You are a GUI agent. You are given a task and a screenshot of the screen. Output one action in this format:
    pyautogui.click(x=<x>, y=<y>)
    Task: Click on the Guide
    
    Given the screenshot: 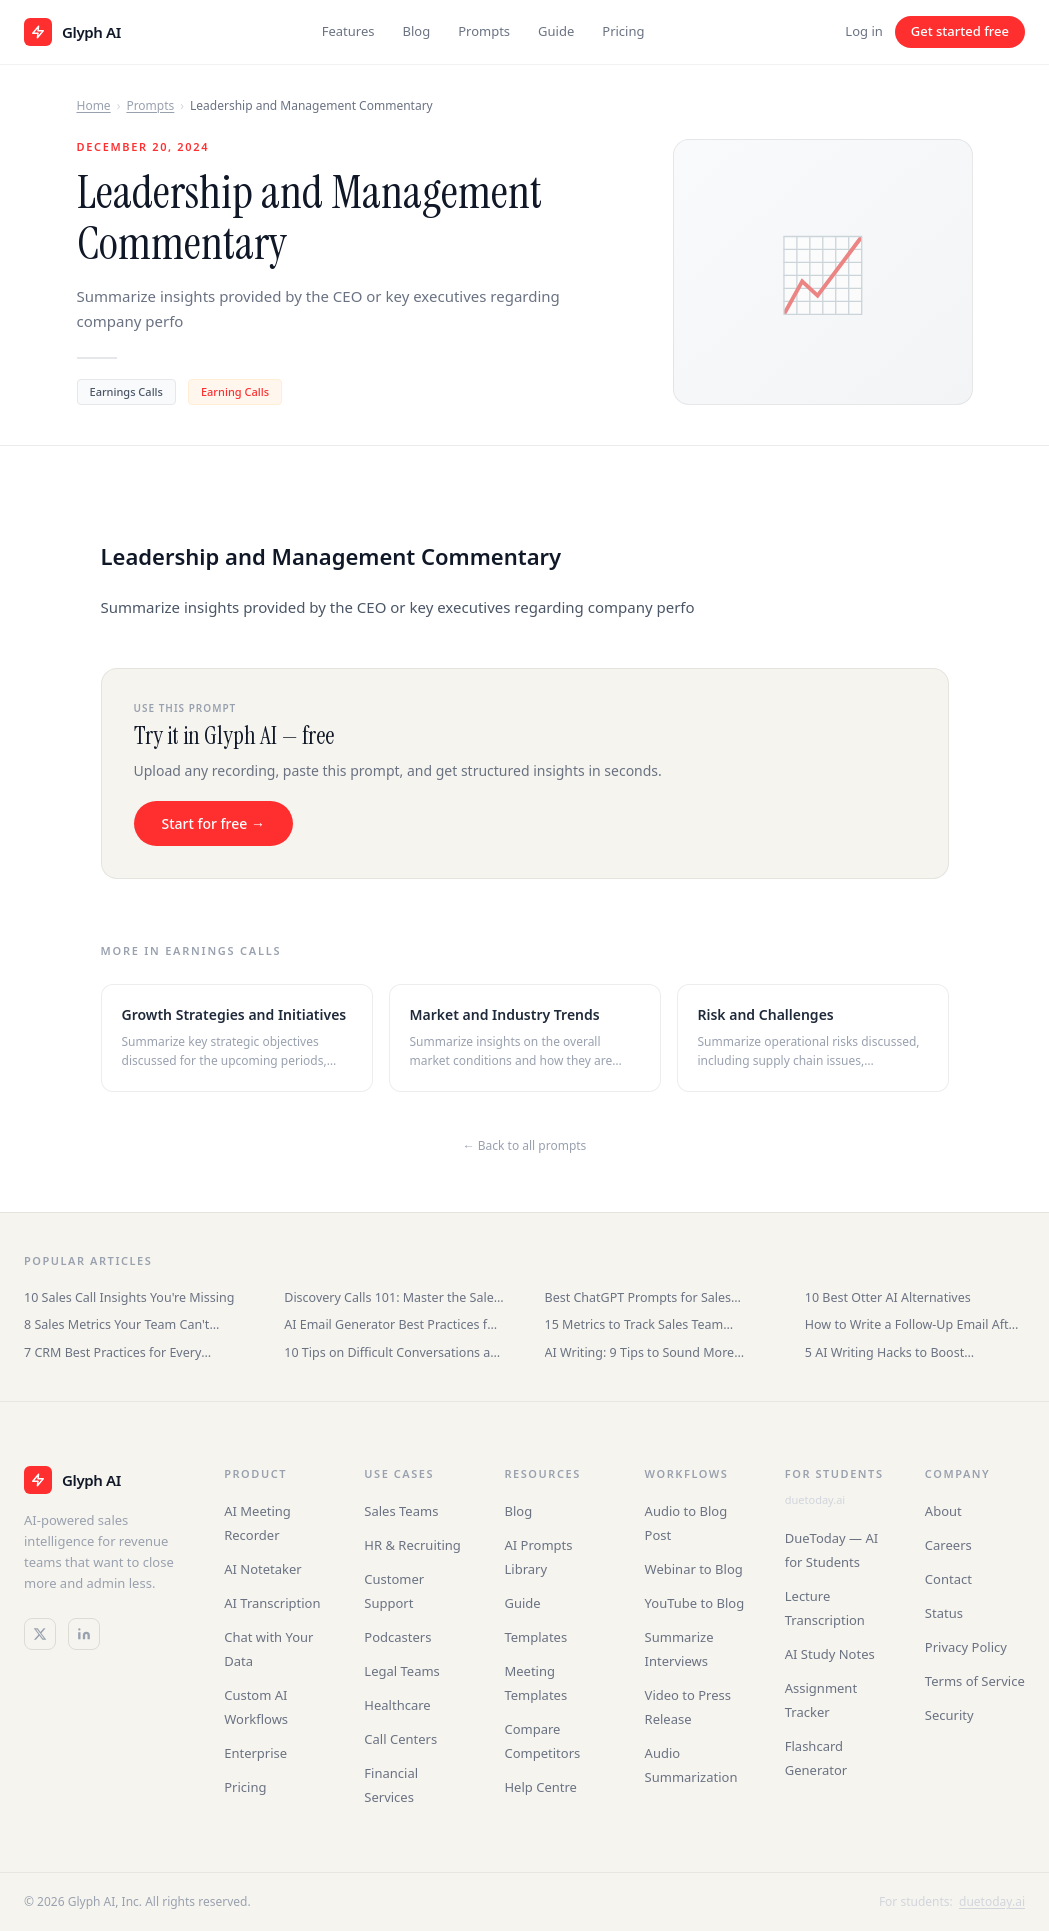 What is the action you would take?
    pyautogui.click(x=556, y=31)
    